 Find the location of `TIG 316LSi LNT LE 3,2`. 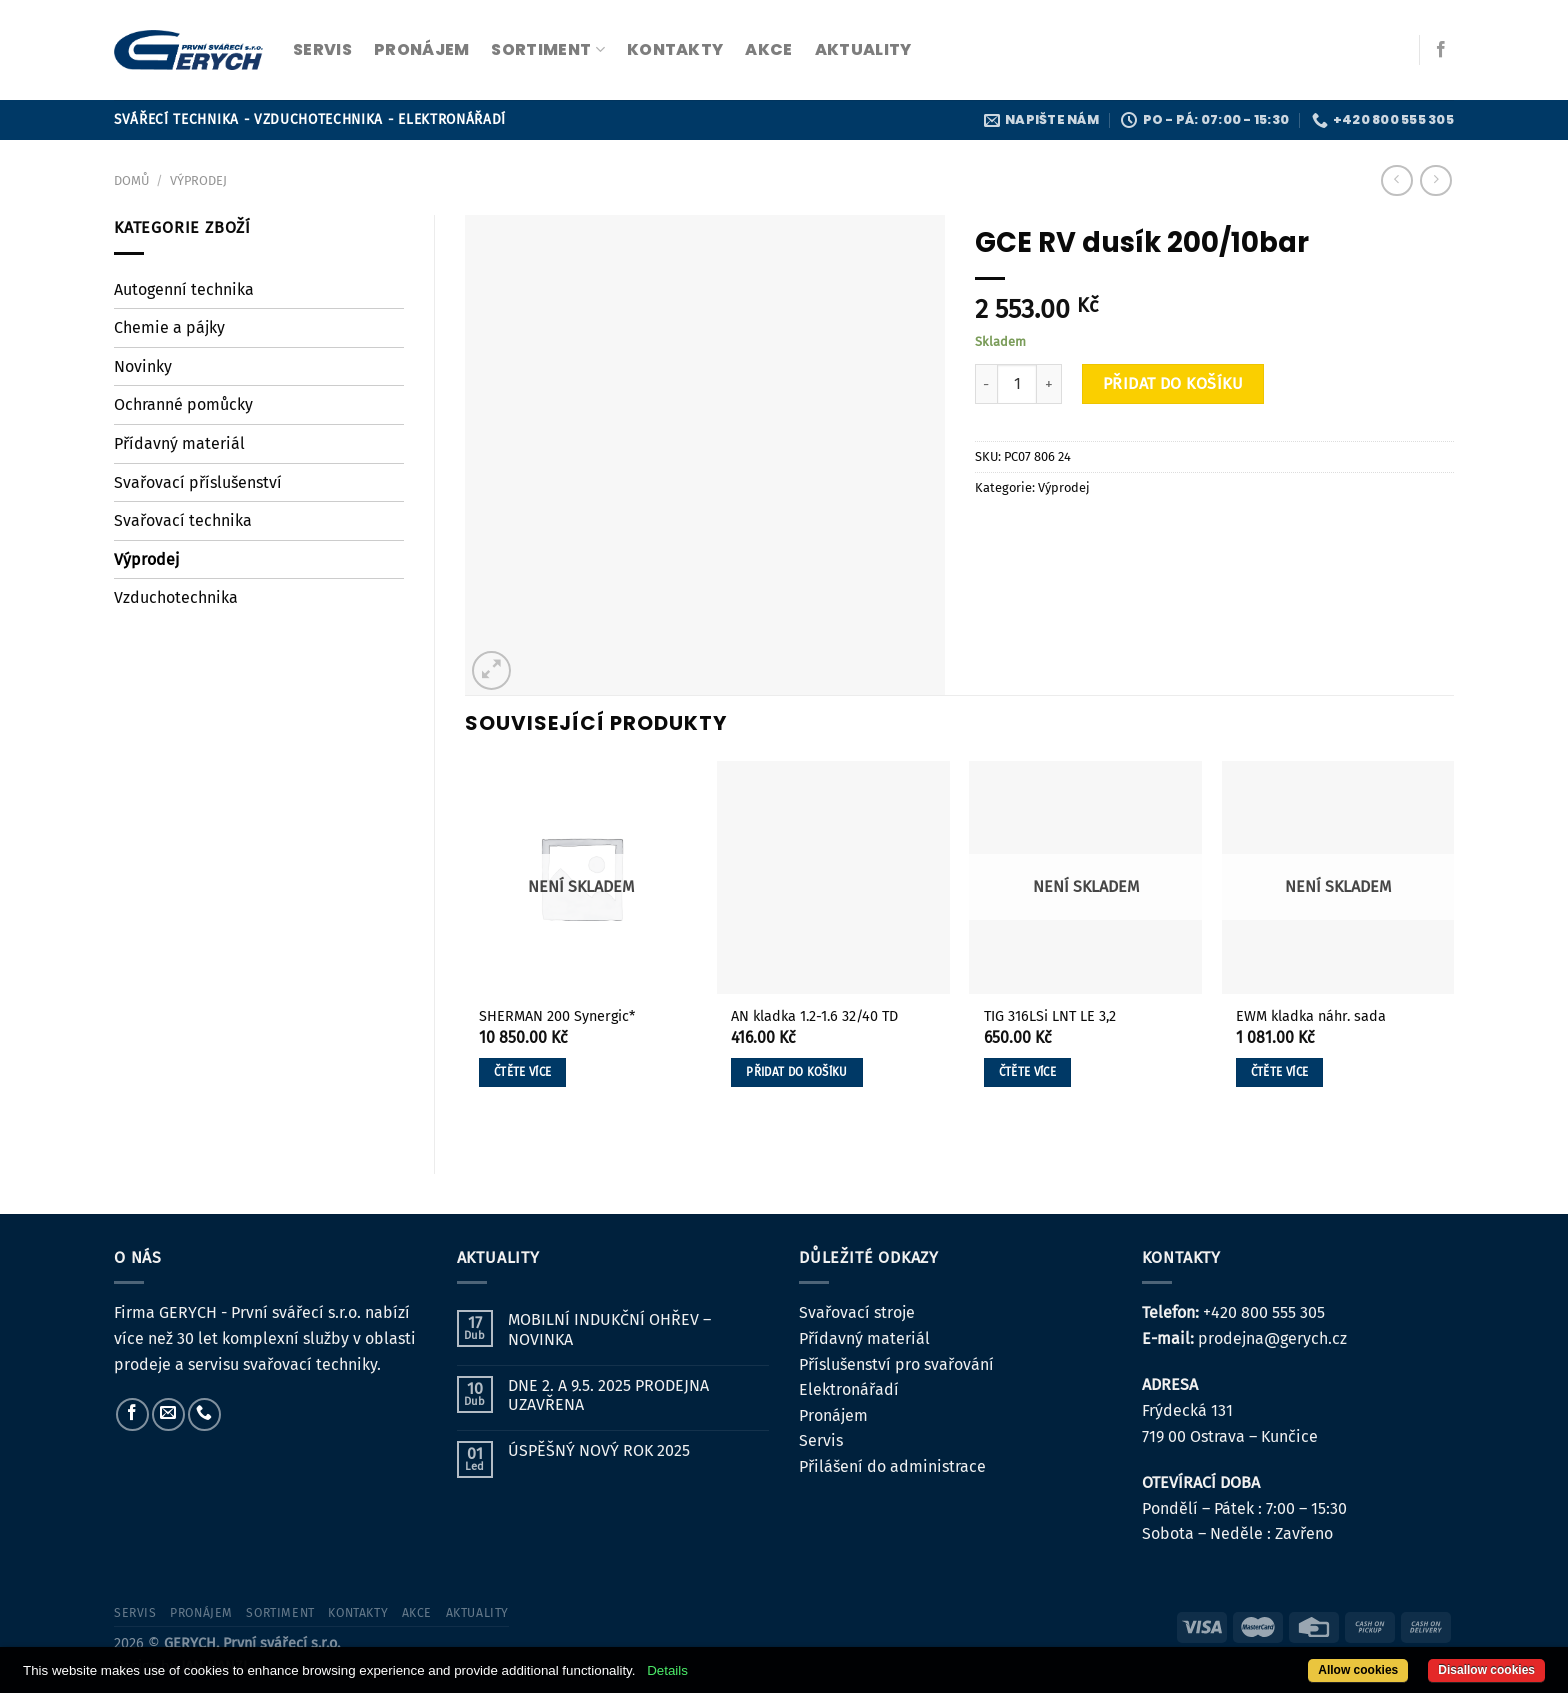

TIG 316LSi LNT LE 3,2 is located at coordinates (1050, 1016).